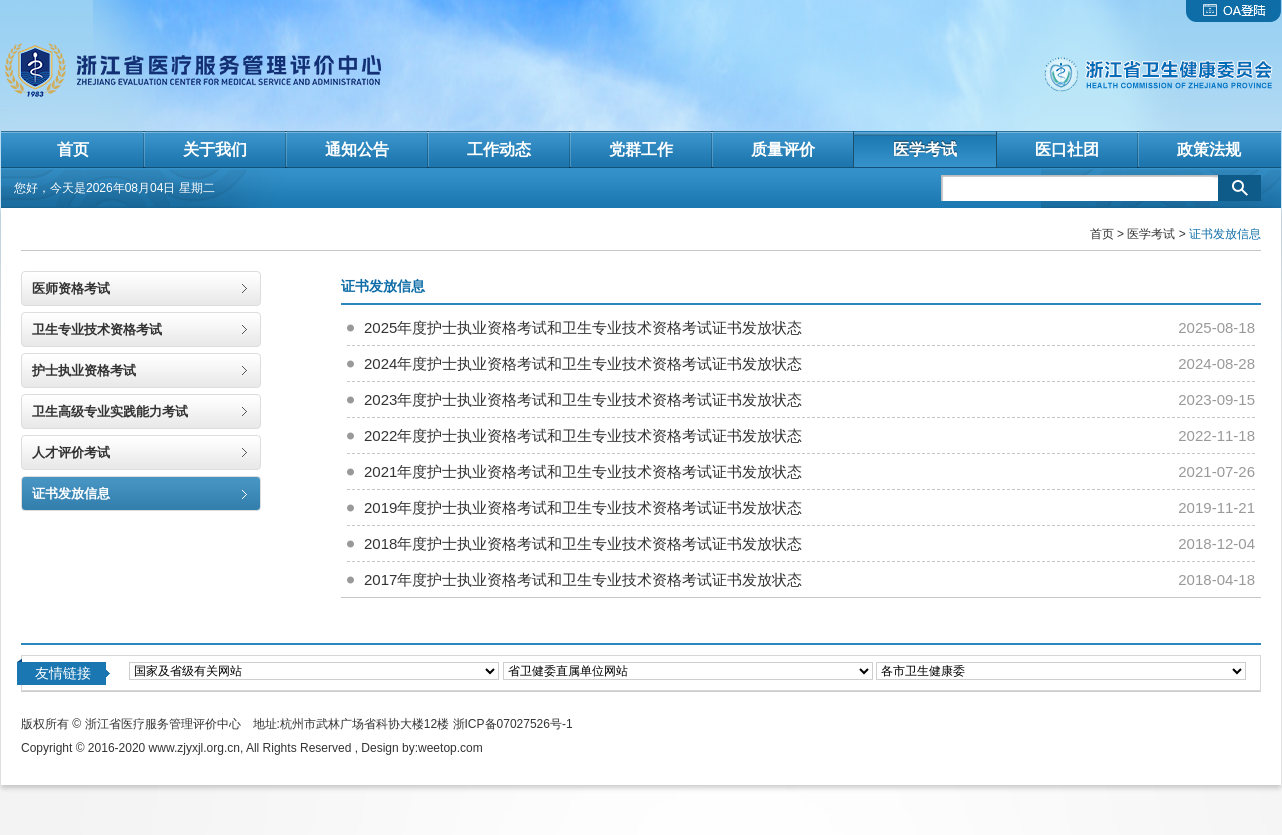 The image size is (1282, 835). Describe the element at coordinates (450, 748) in the screenshot. I see `weetop.com` at that location.